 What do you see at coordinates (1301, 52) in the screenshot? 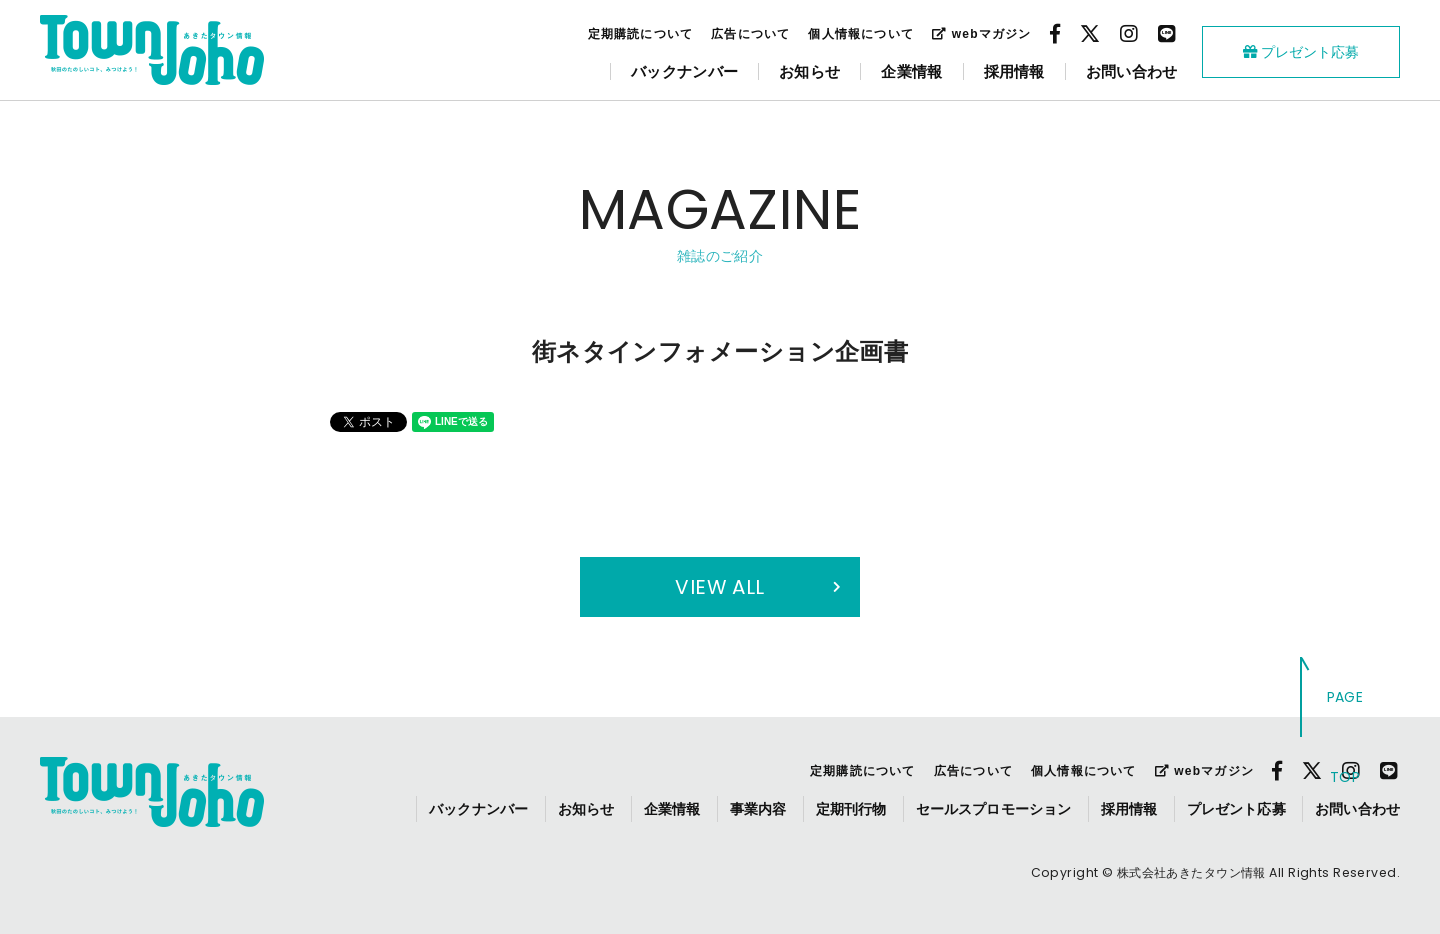
I see `プレゼント応募` at bounding box center [1301, 52].